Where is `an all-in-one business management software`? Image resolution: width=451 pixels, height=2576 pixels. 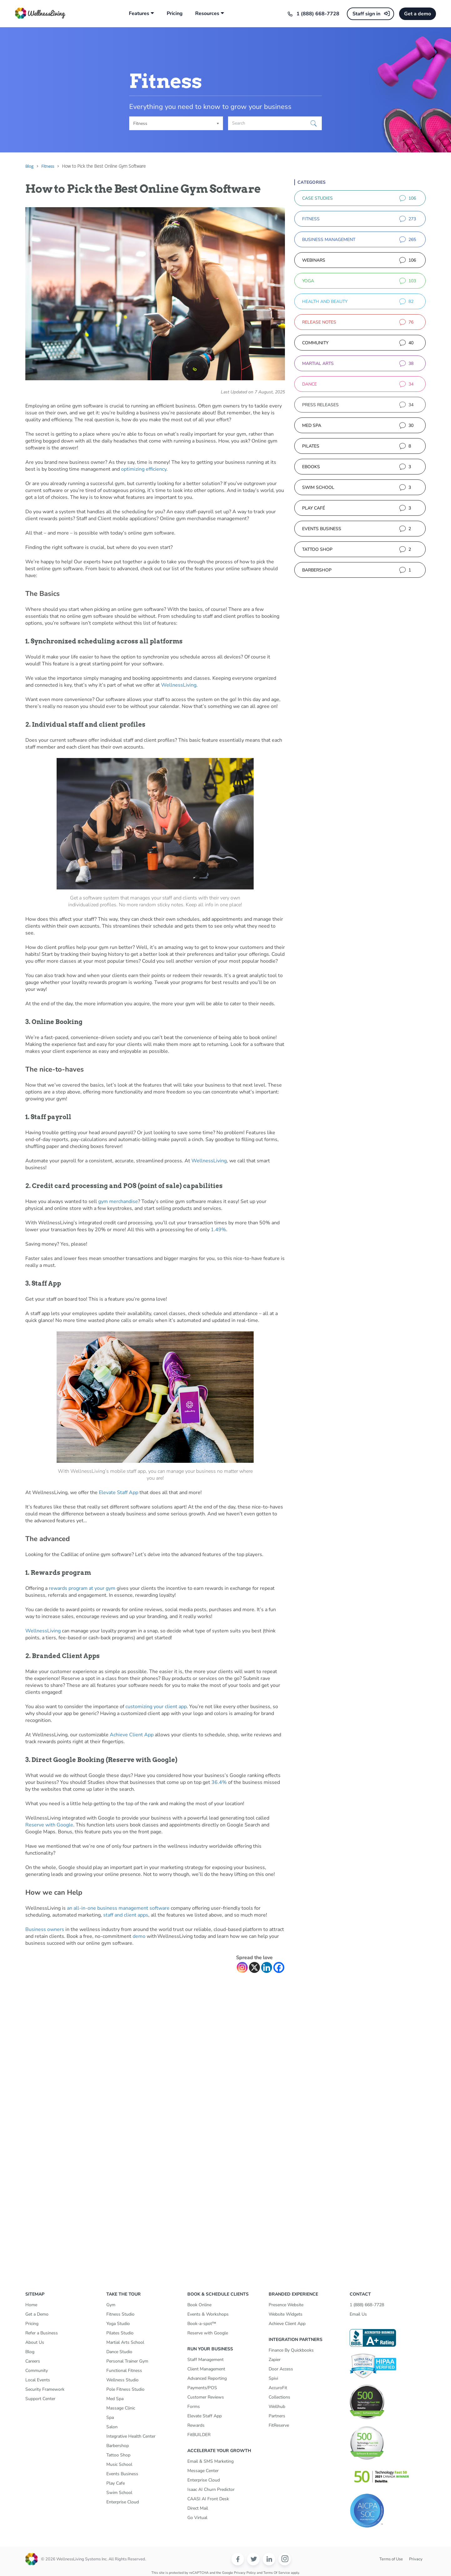
an all-in-one business management software is located at coordinates (118, 1908).